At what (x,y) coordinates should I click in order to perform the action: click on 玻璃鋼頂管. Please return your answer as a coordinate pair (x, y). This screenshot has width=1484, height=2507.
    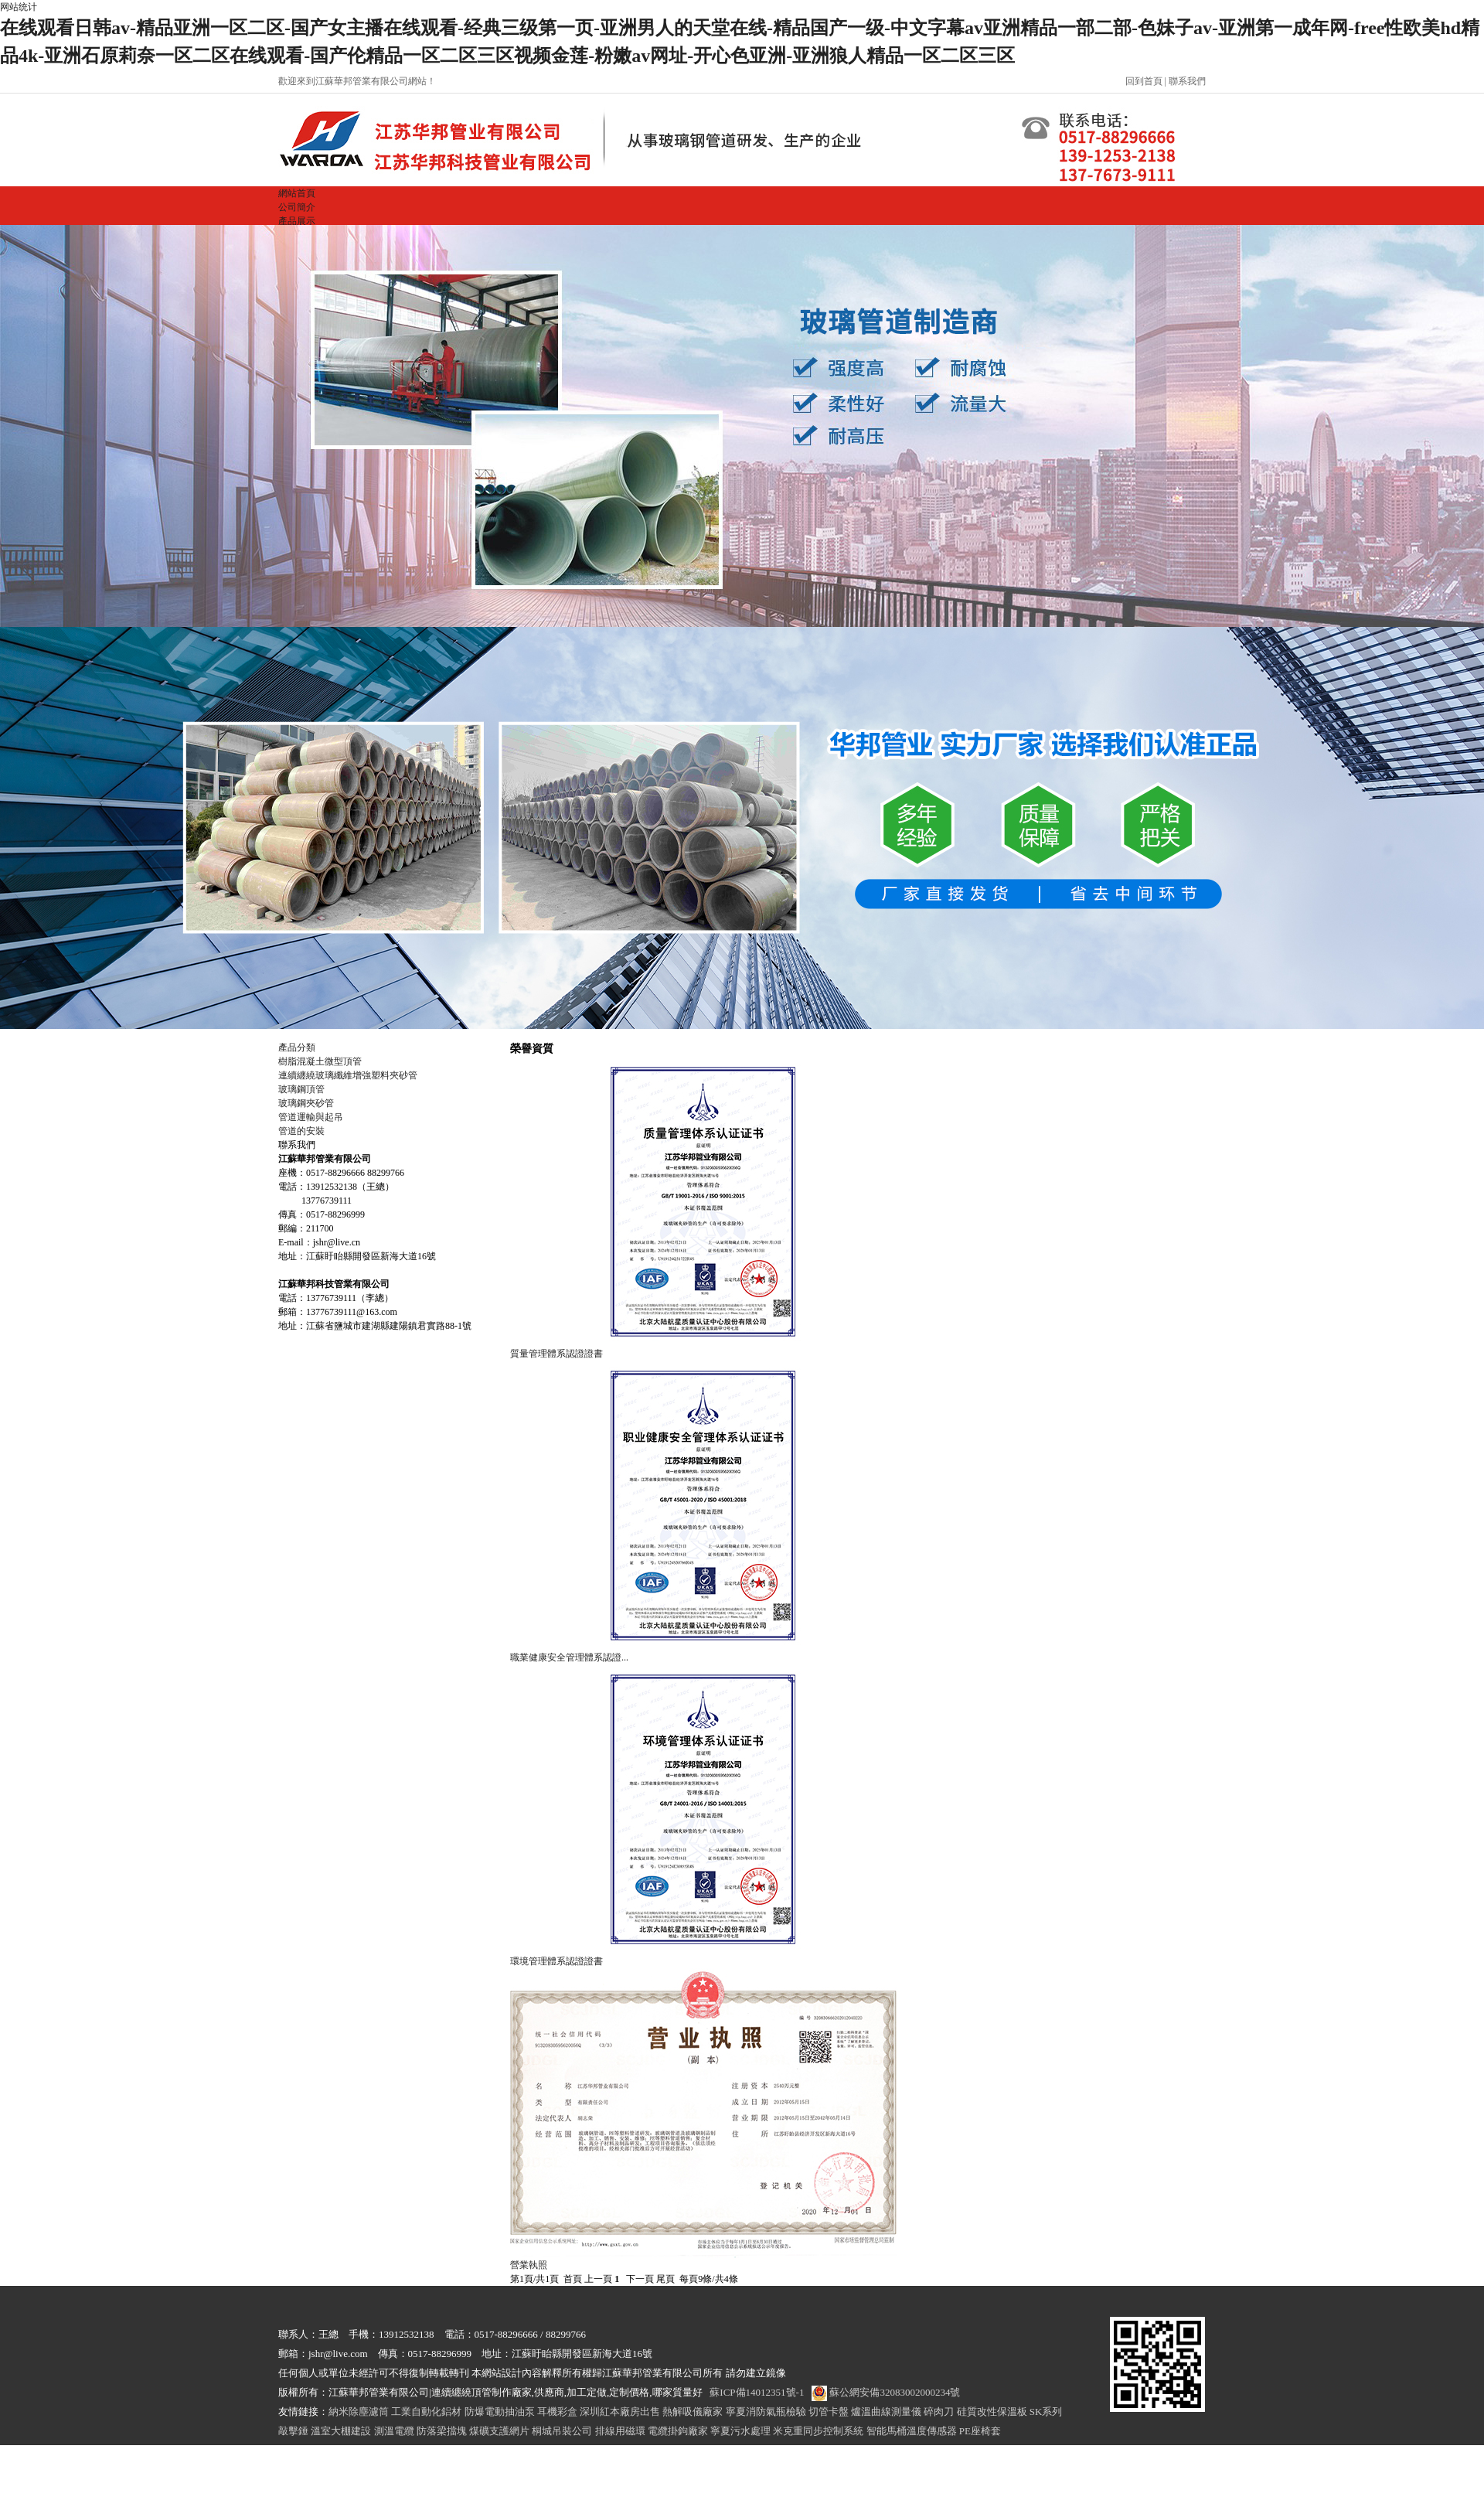
    Looking at the image, I should click on (301, 1089).